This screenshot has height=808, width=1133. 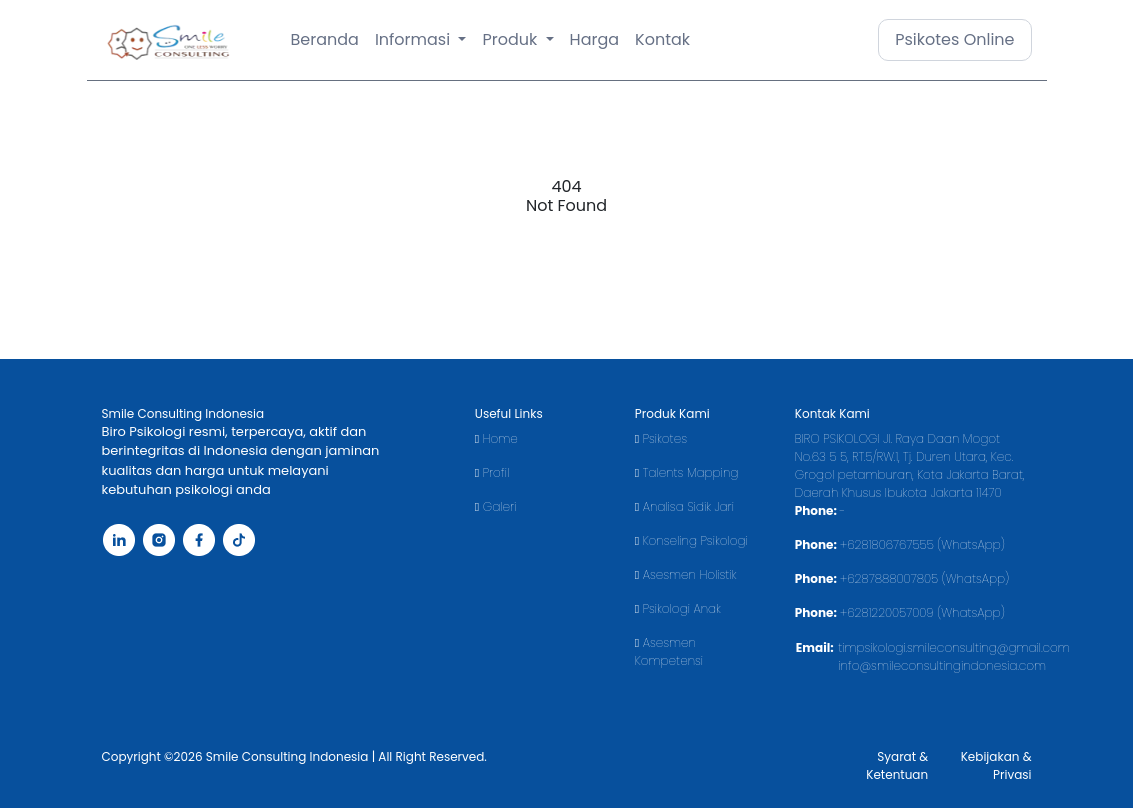 I want to click on Analisa Sidik Jari, so click(x=684, y=506).